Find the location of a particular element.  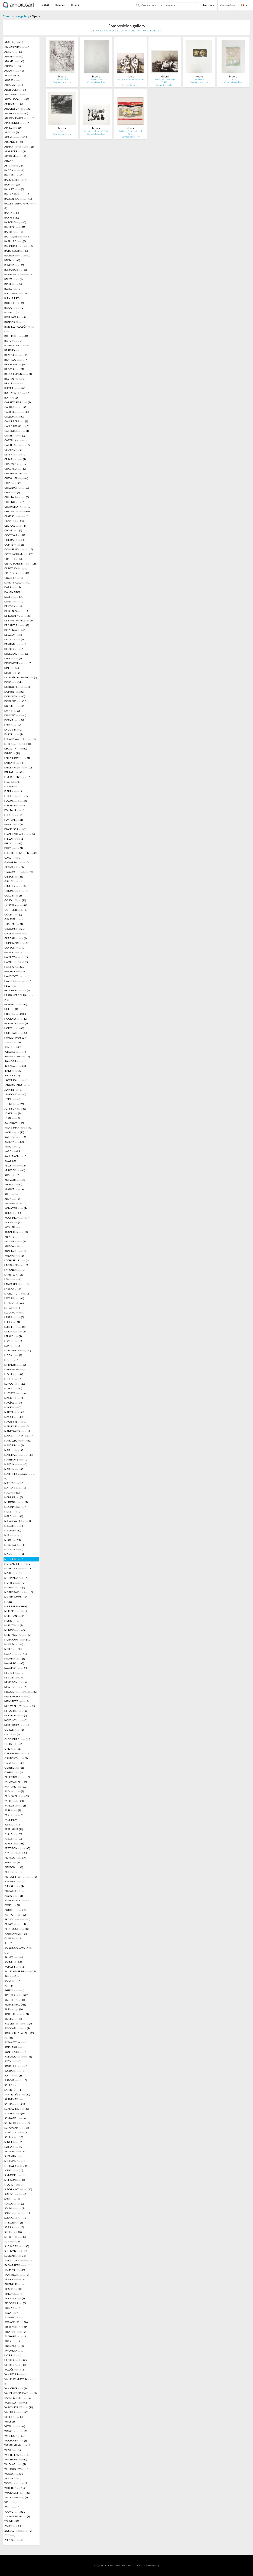

NEIMAN (6) is located at coordinates (13, 1677).